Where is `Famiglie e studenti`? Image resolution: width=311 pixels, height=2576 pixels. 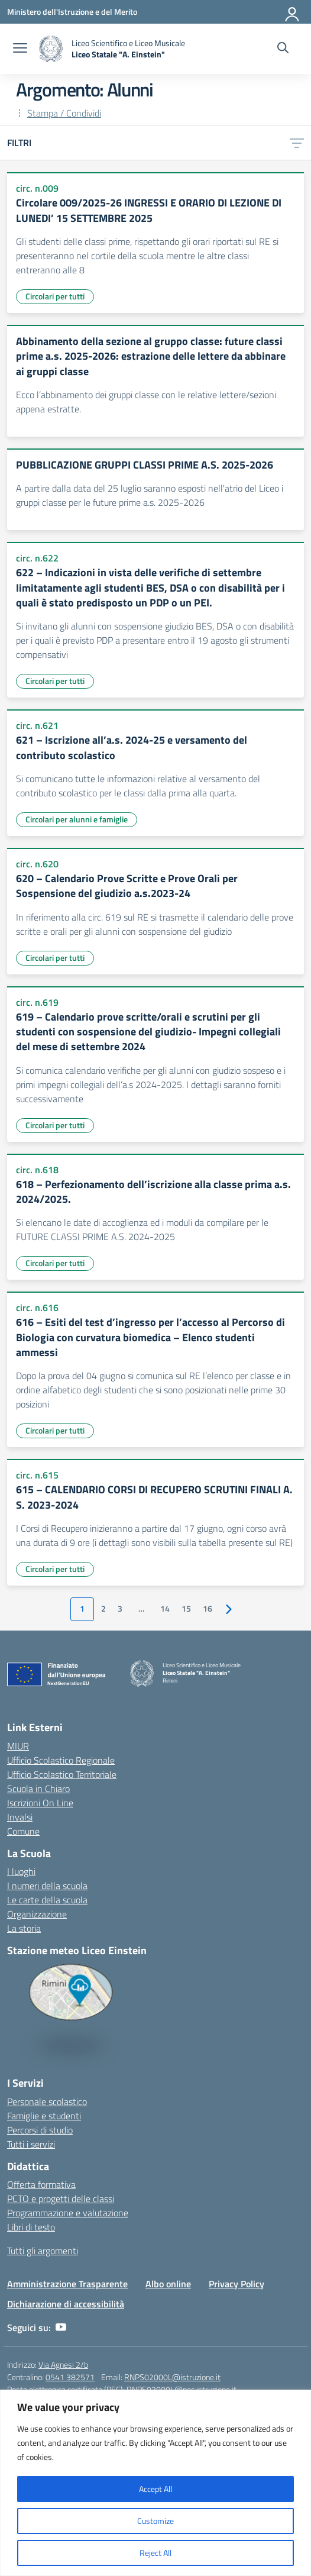
Famiglie e studenti is located at coordinates (44, 2116).